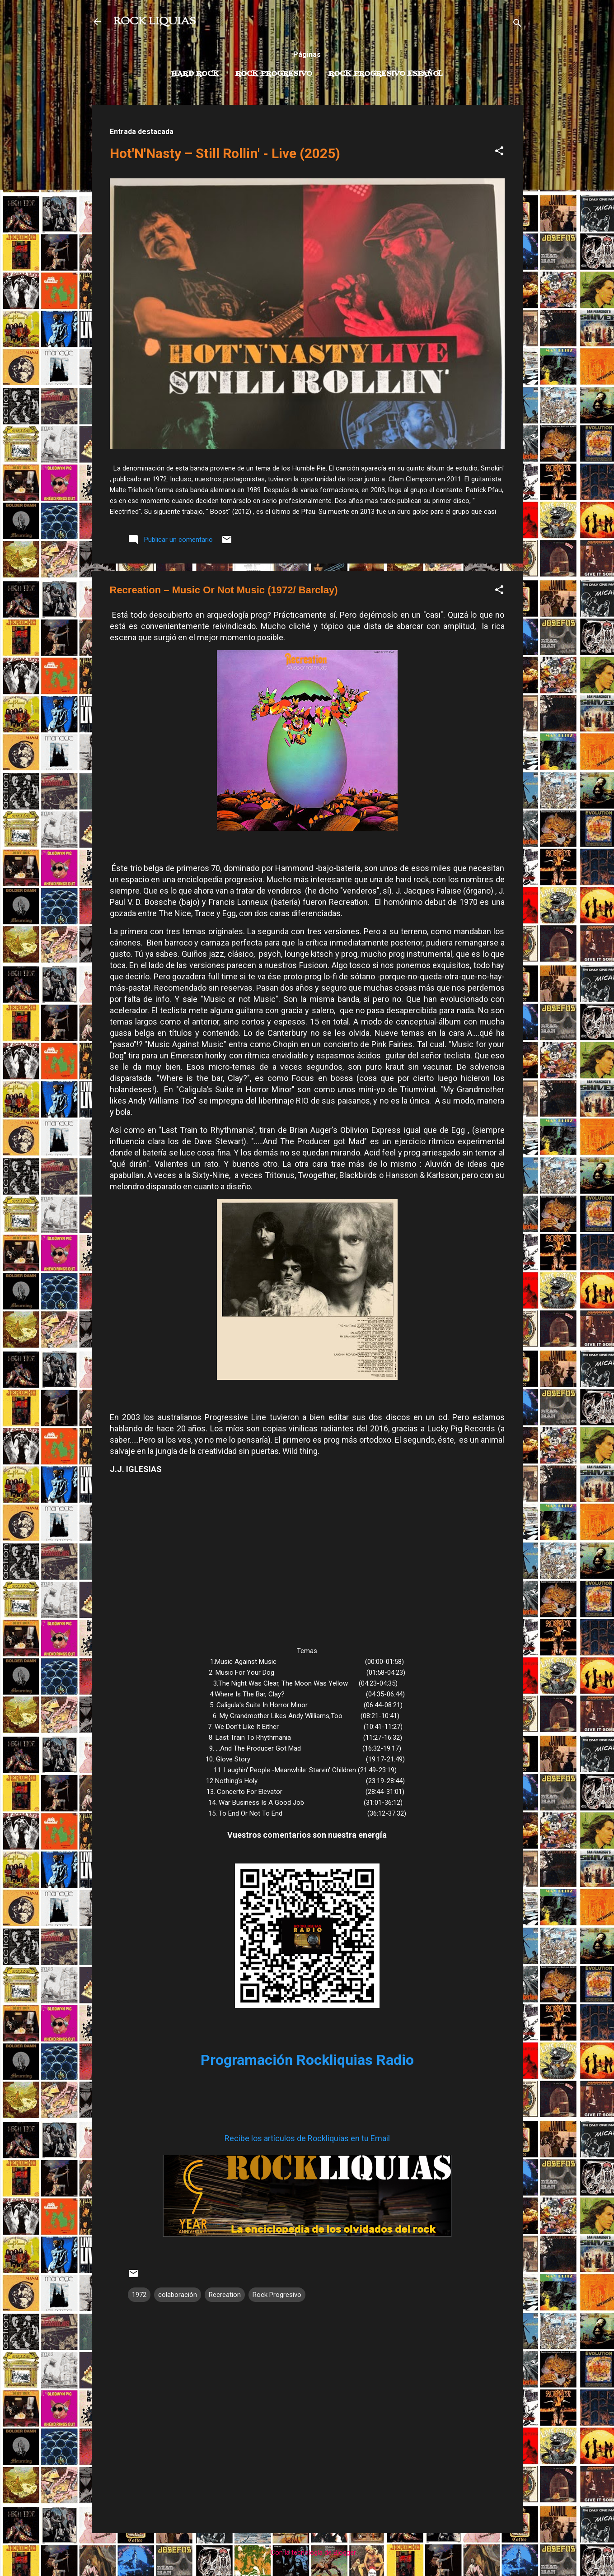  What do you see at coordinates (195, 74) in the screenshot?
I see `Hard Rock` at bounding box center [195, 74].